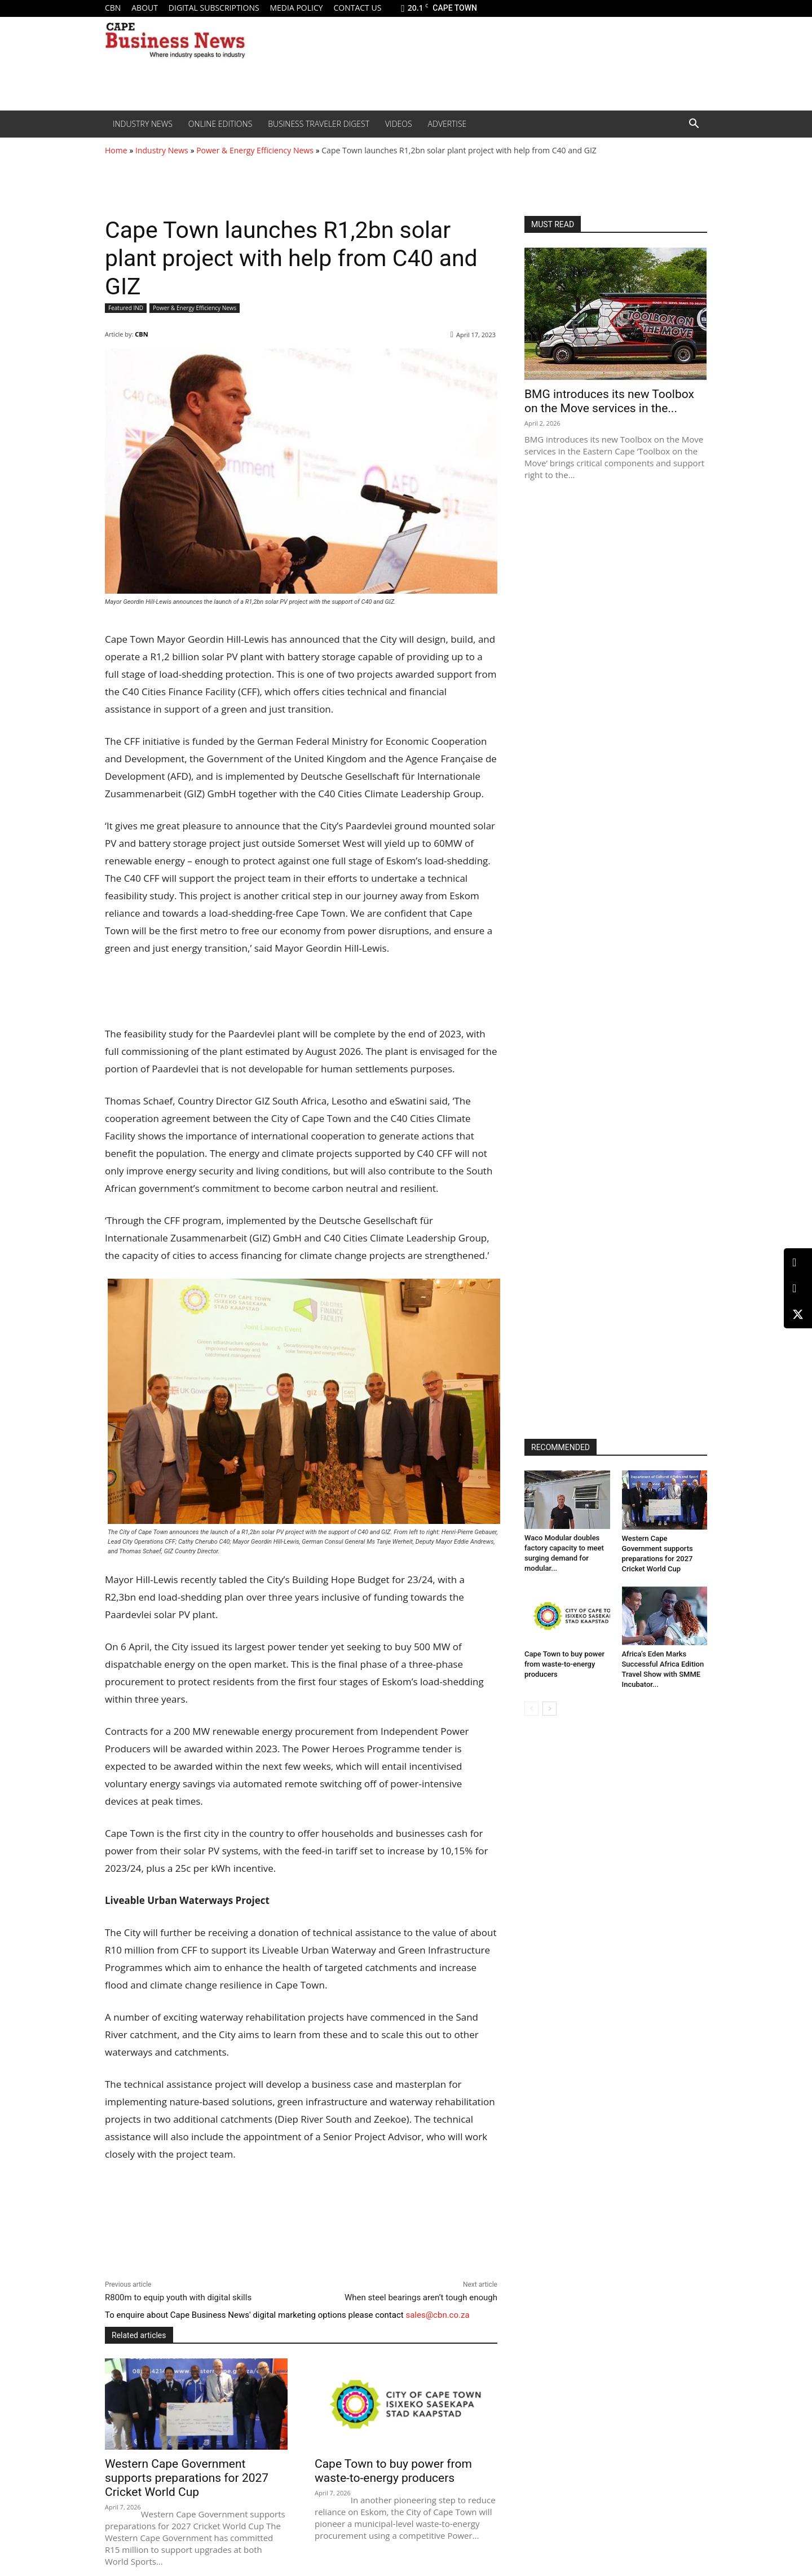  Describe the element at coordinates (116, 150) in the screenshot. I see `Home` at that location.